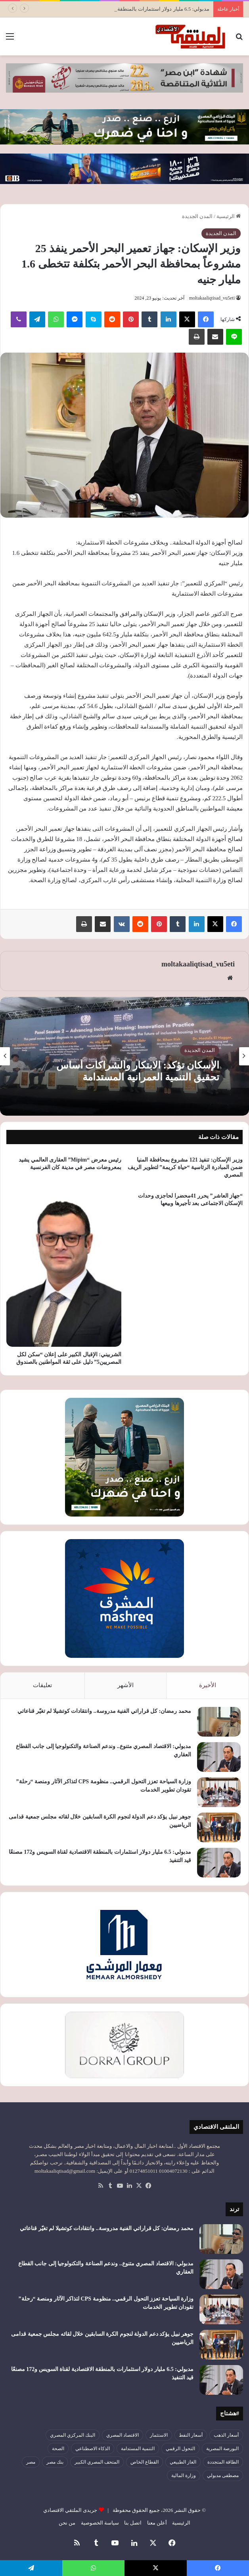 This screenshot has height=2576, width=249. What do you see at coordinates (226, 2435) in the screenshot?
I see `أسعار الذهب [أسعار الذهب (52 عنصر)]` at bounding box center [226, 2435].